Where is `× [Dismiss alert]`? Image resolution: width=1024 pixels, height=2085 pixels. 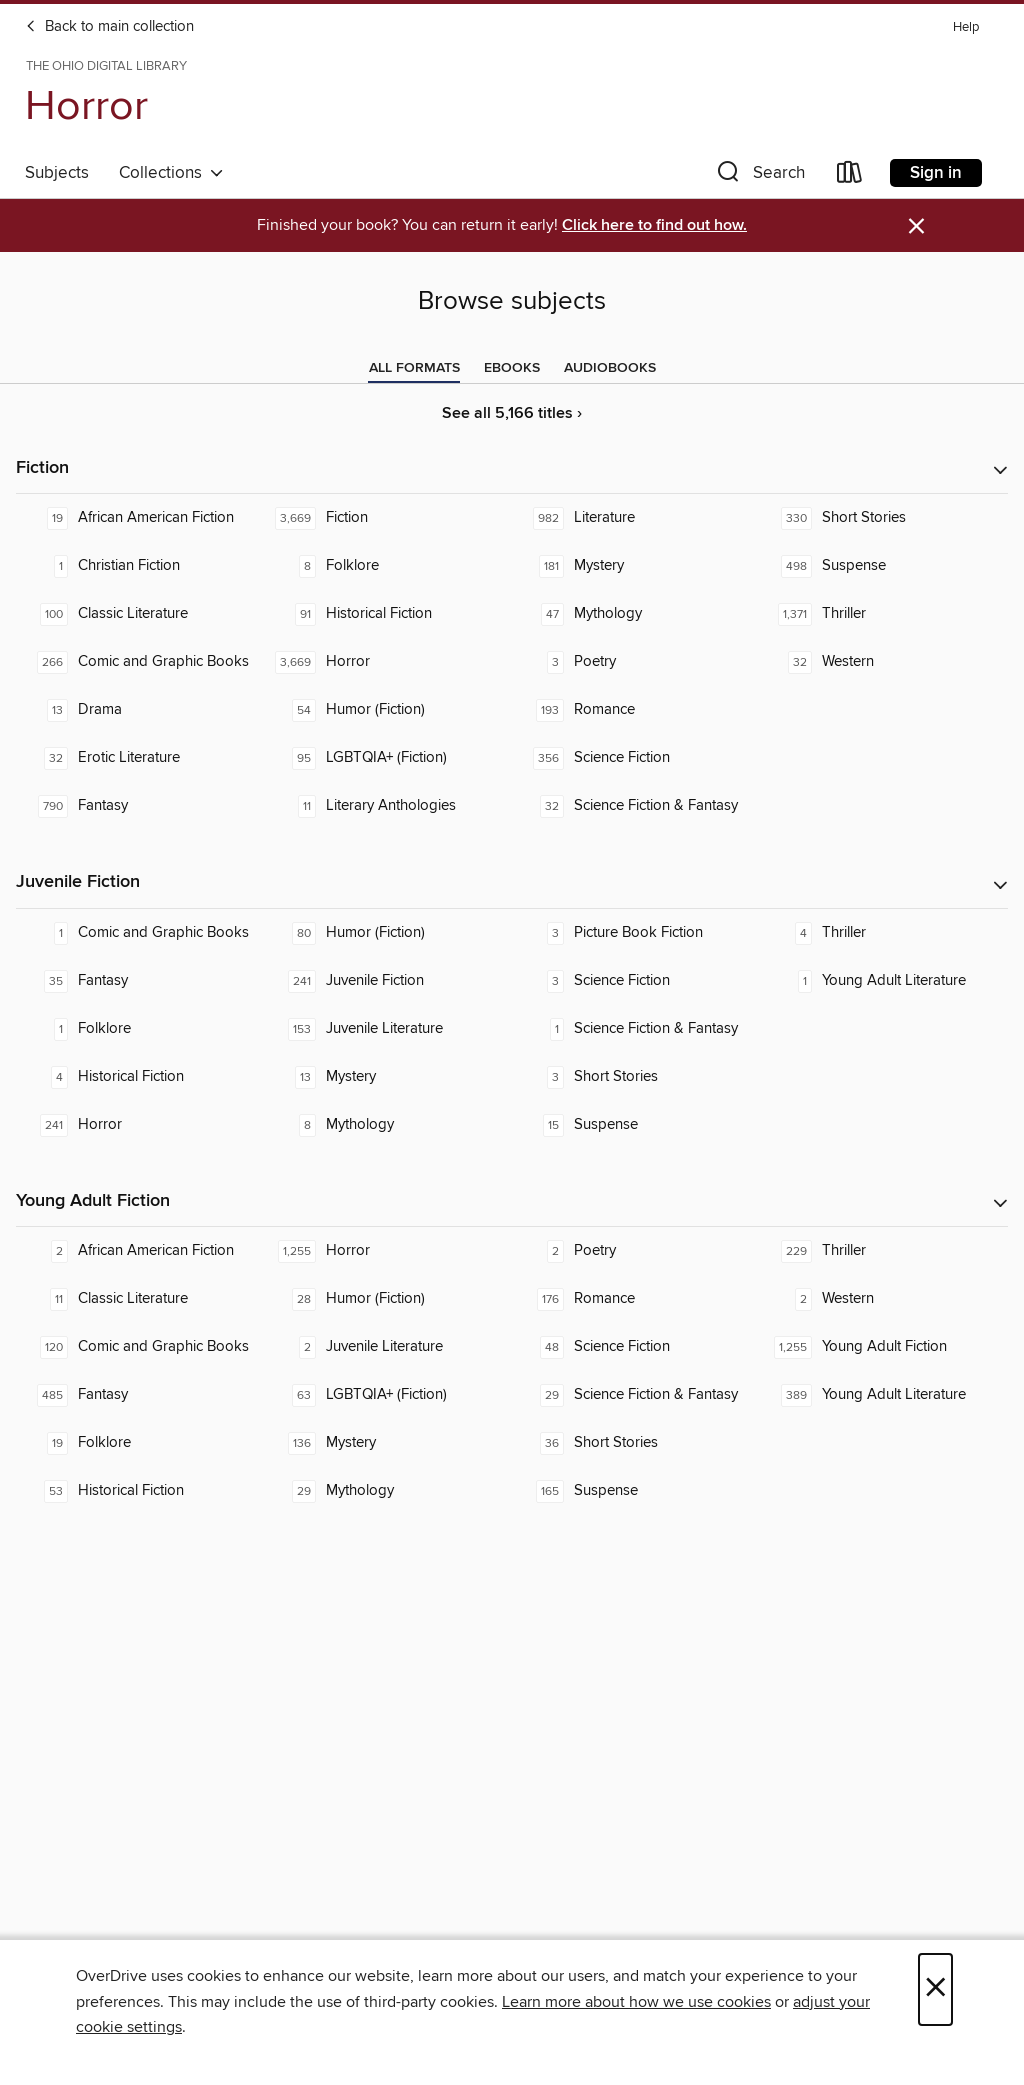
× [Dismiss alert] is located at coordinates (916, 226).